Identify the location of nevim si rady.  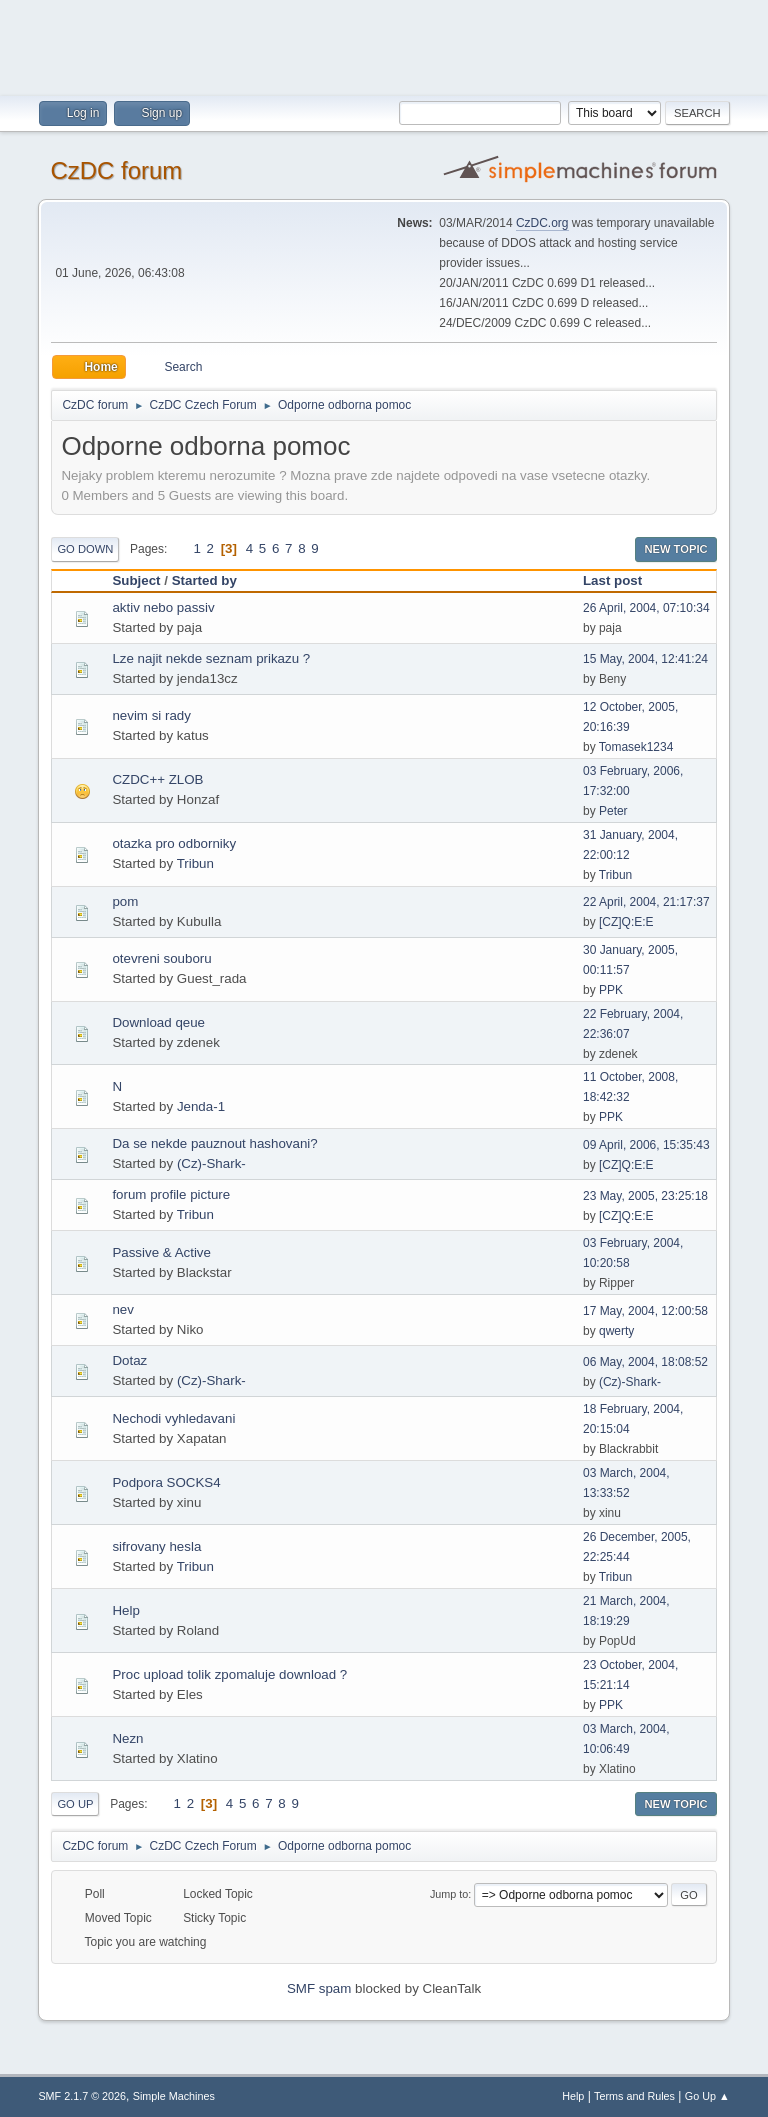
(151, 715).